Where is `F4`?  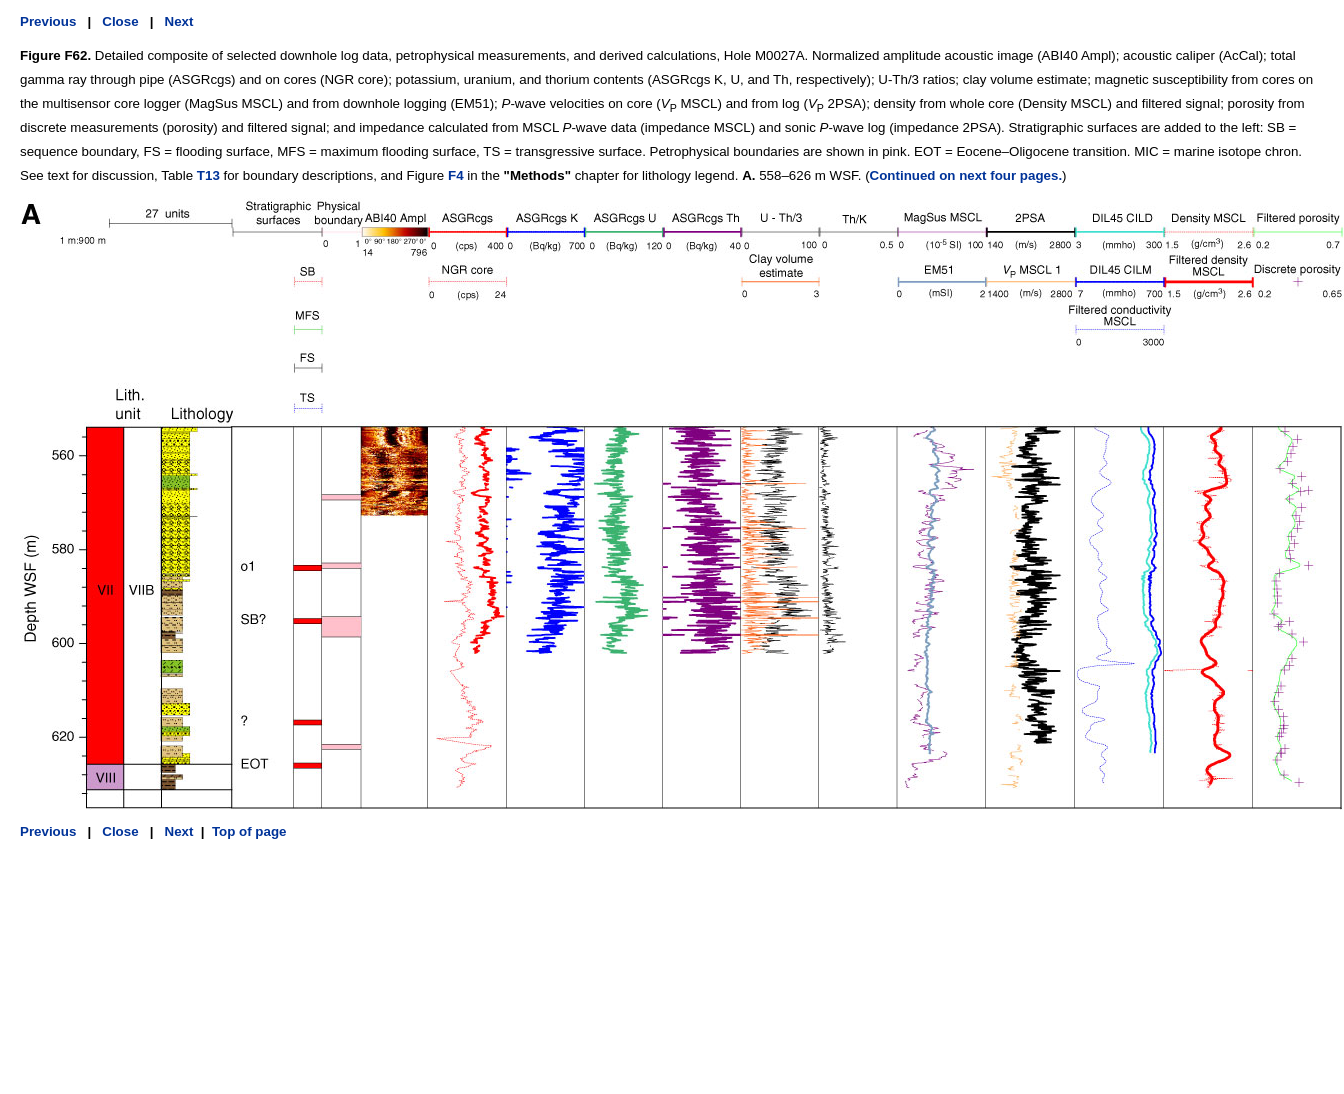
F4 is located at coordinates (456, 175).